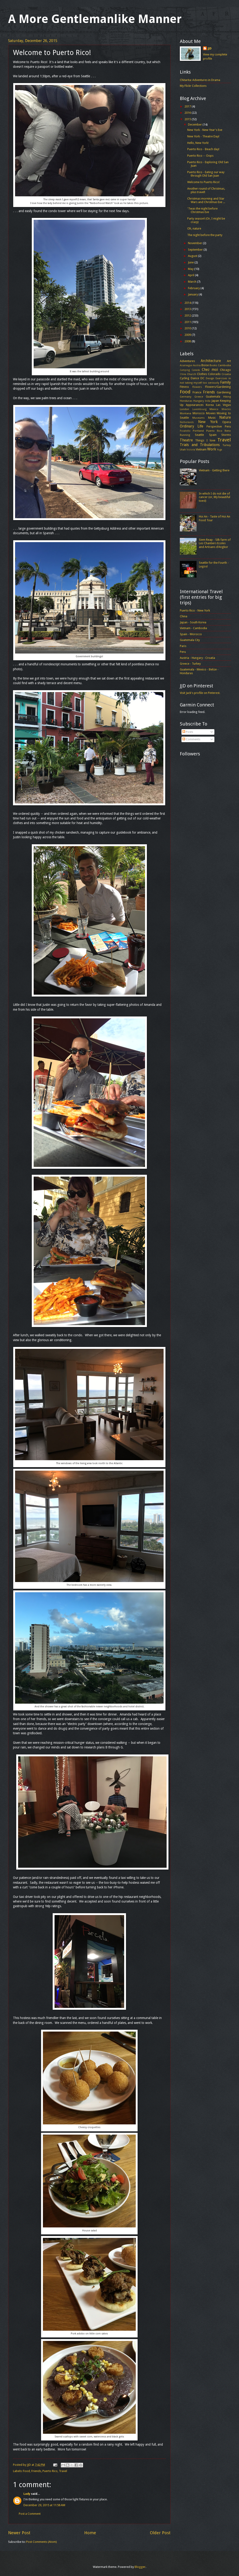 The image size is (239, 2576). Describe the element at coordinates (212, 417) in the screenshot. I see `Music` at that location.